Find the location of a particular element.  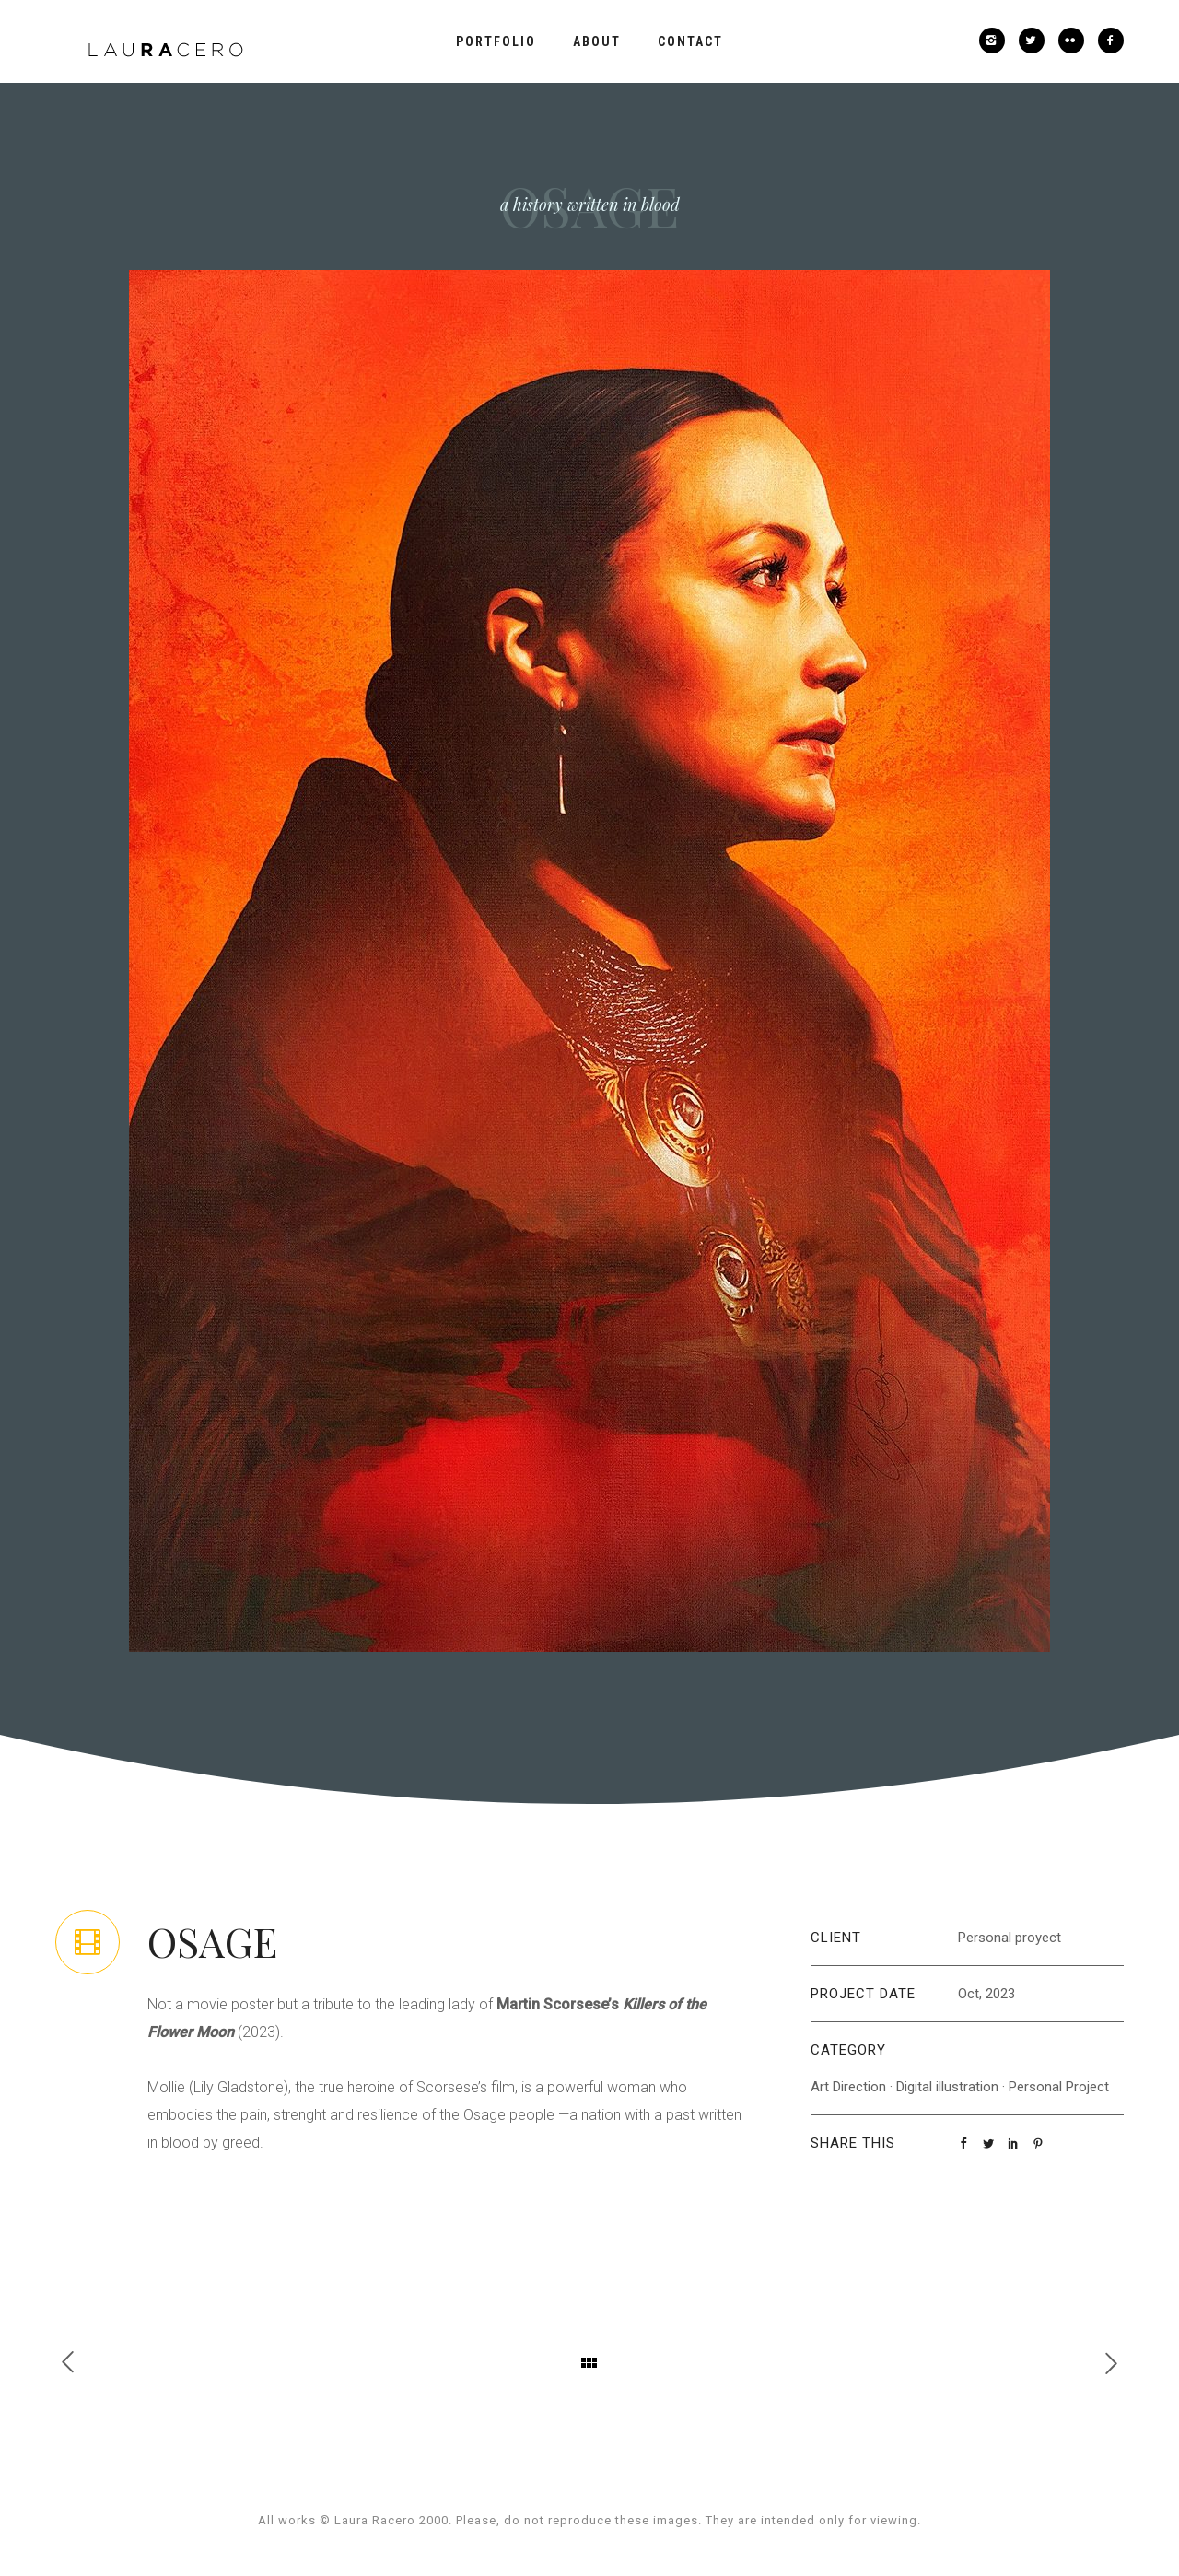

About is located at coordinates (597, 41).